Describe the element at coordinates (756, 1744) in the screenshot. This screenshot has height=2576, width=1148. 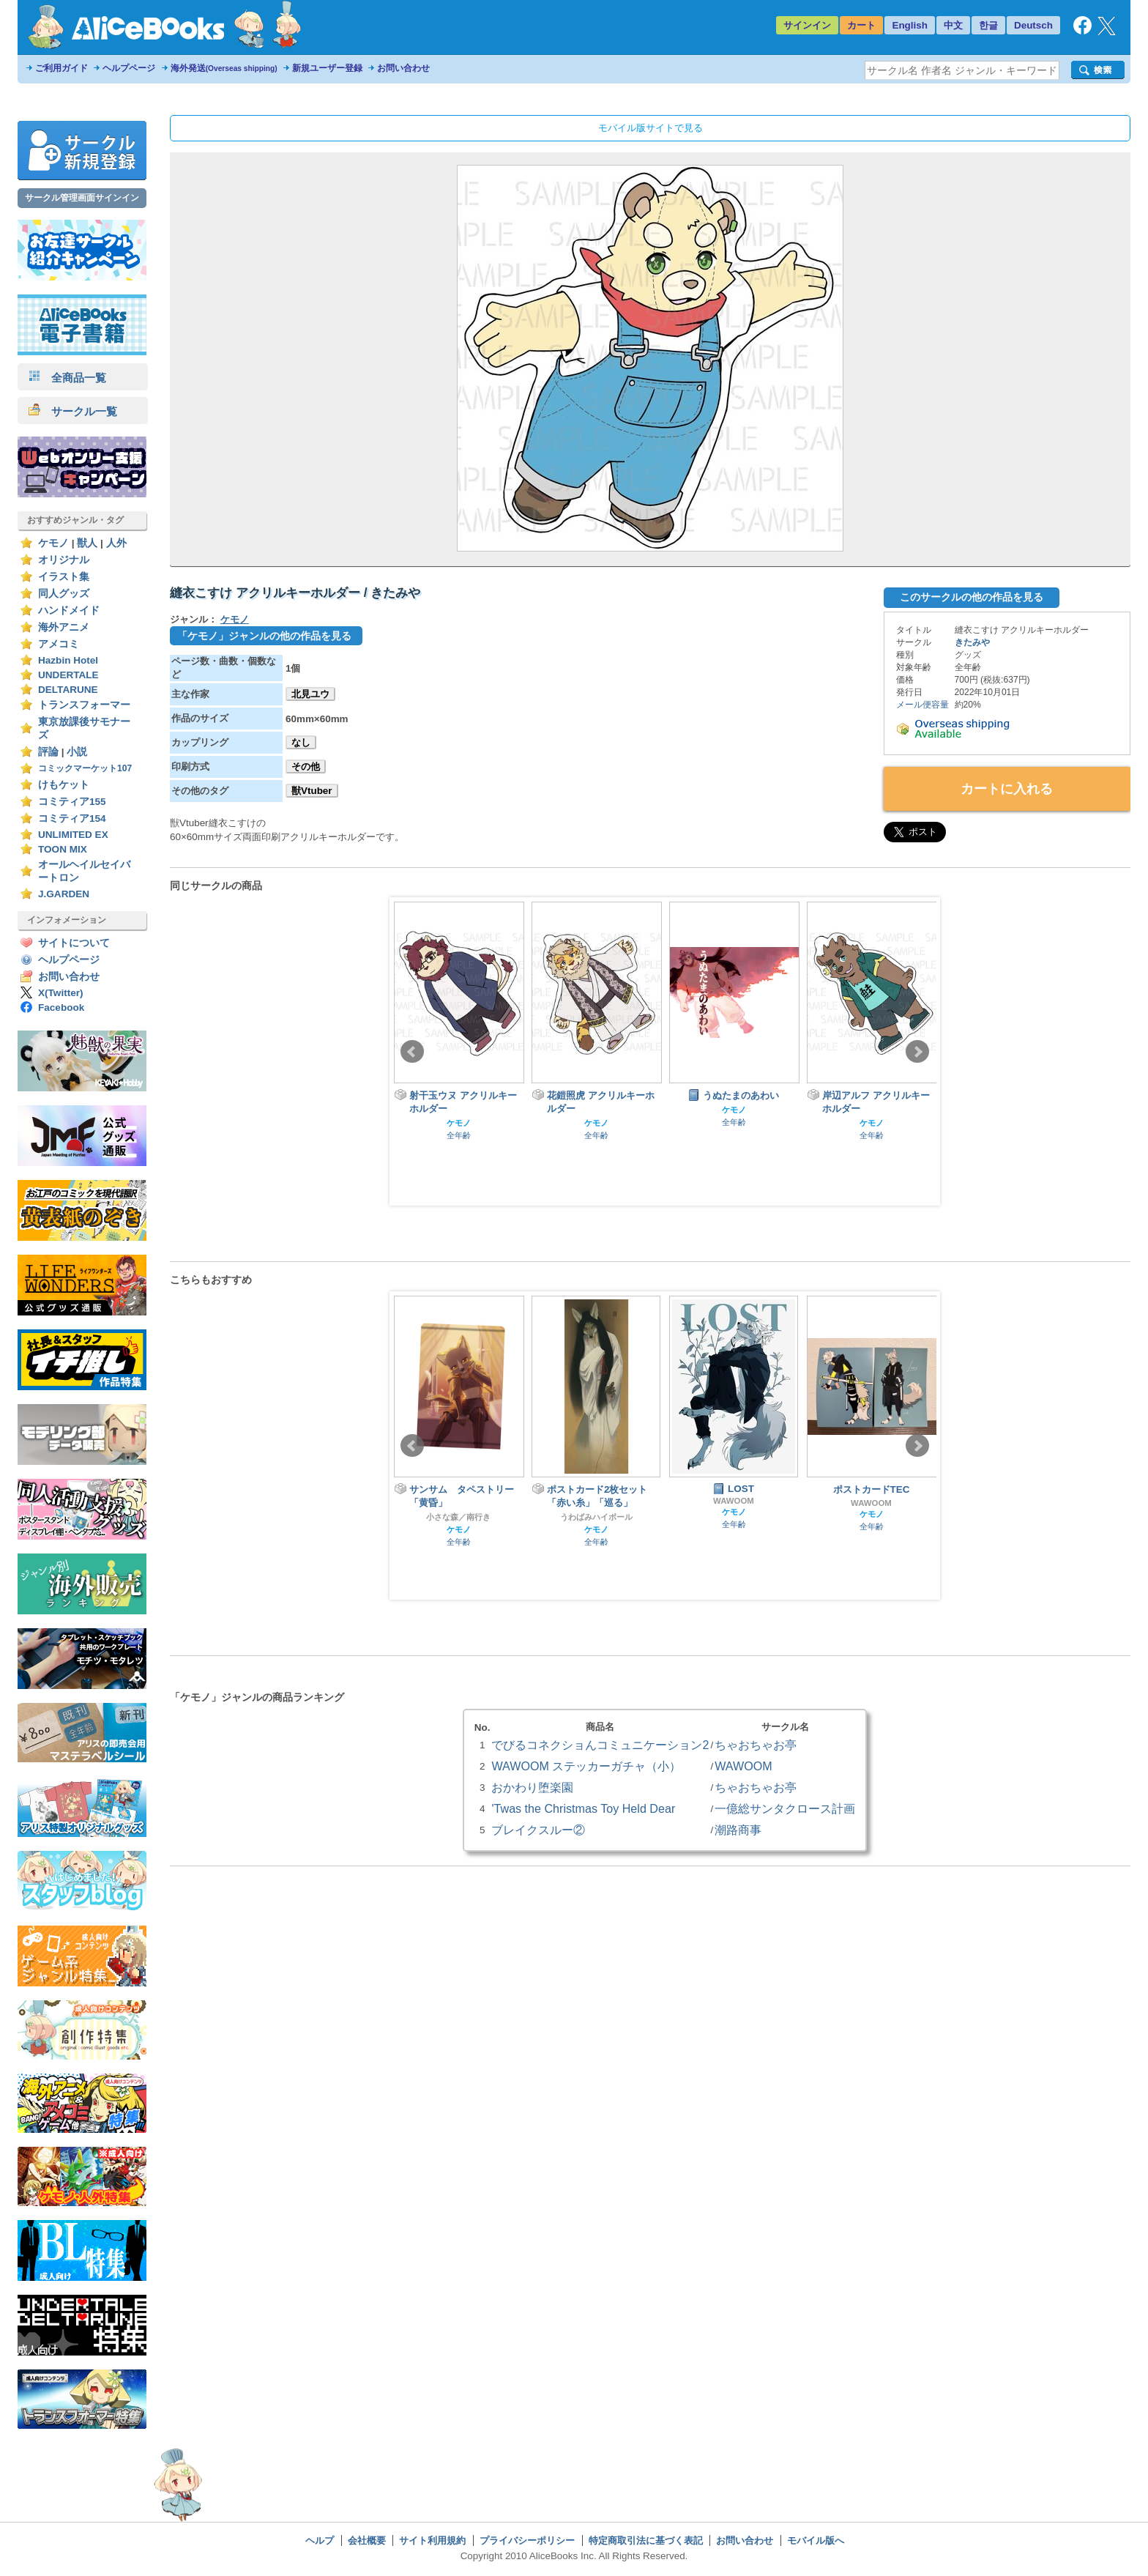
I see `ちゃおちゃお亭` at that location.